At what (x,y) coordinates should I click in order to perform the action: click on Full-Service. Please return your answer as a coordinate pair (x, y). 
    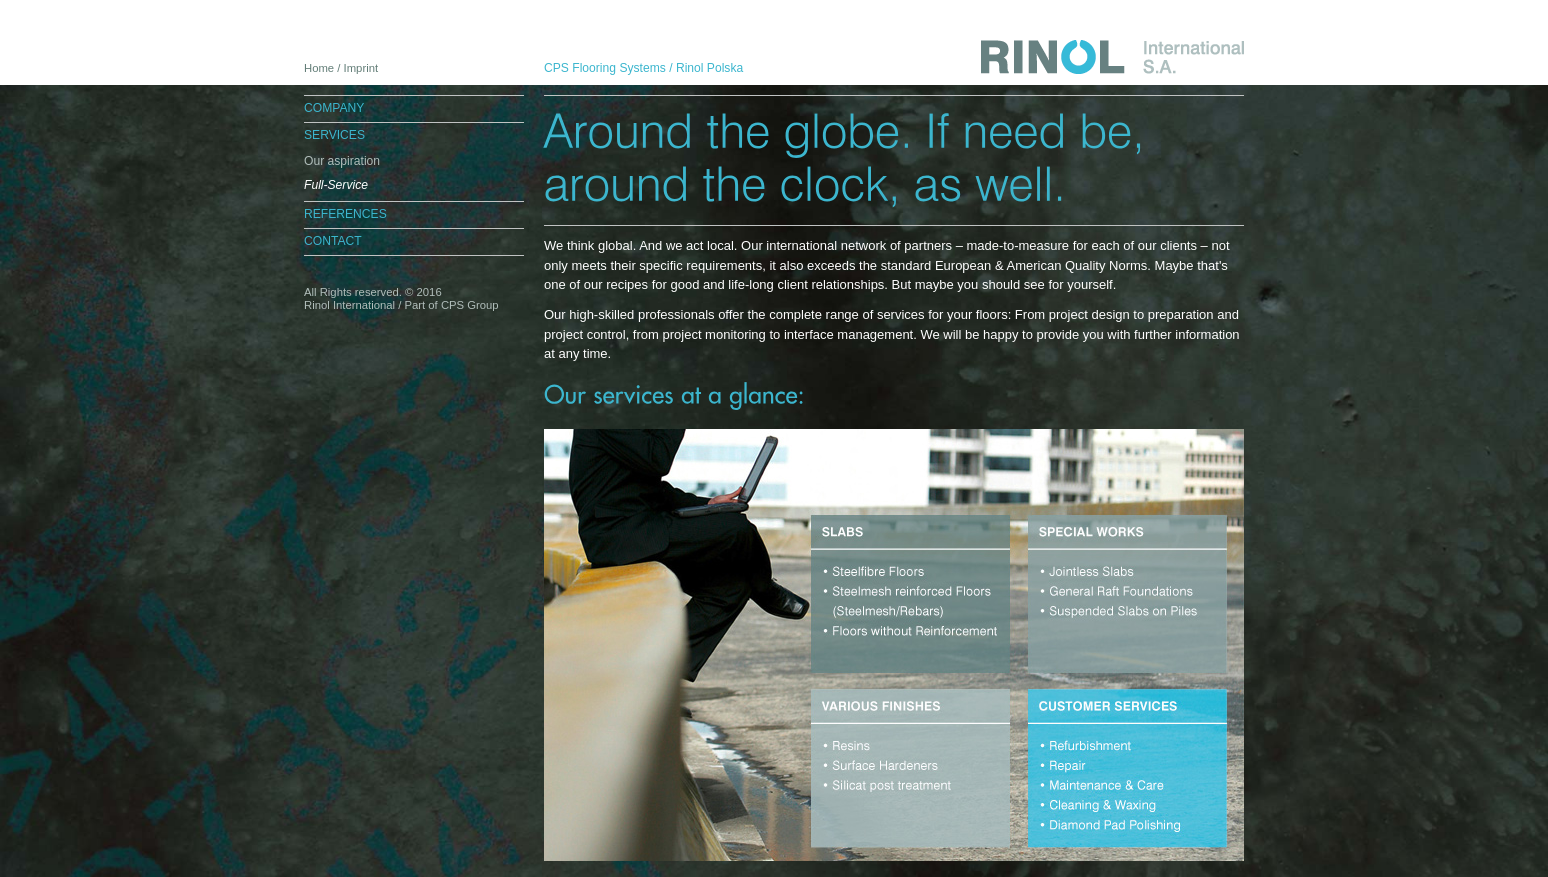
    Looking at the image, I should click on (336, 185).